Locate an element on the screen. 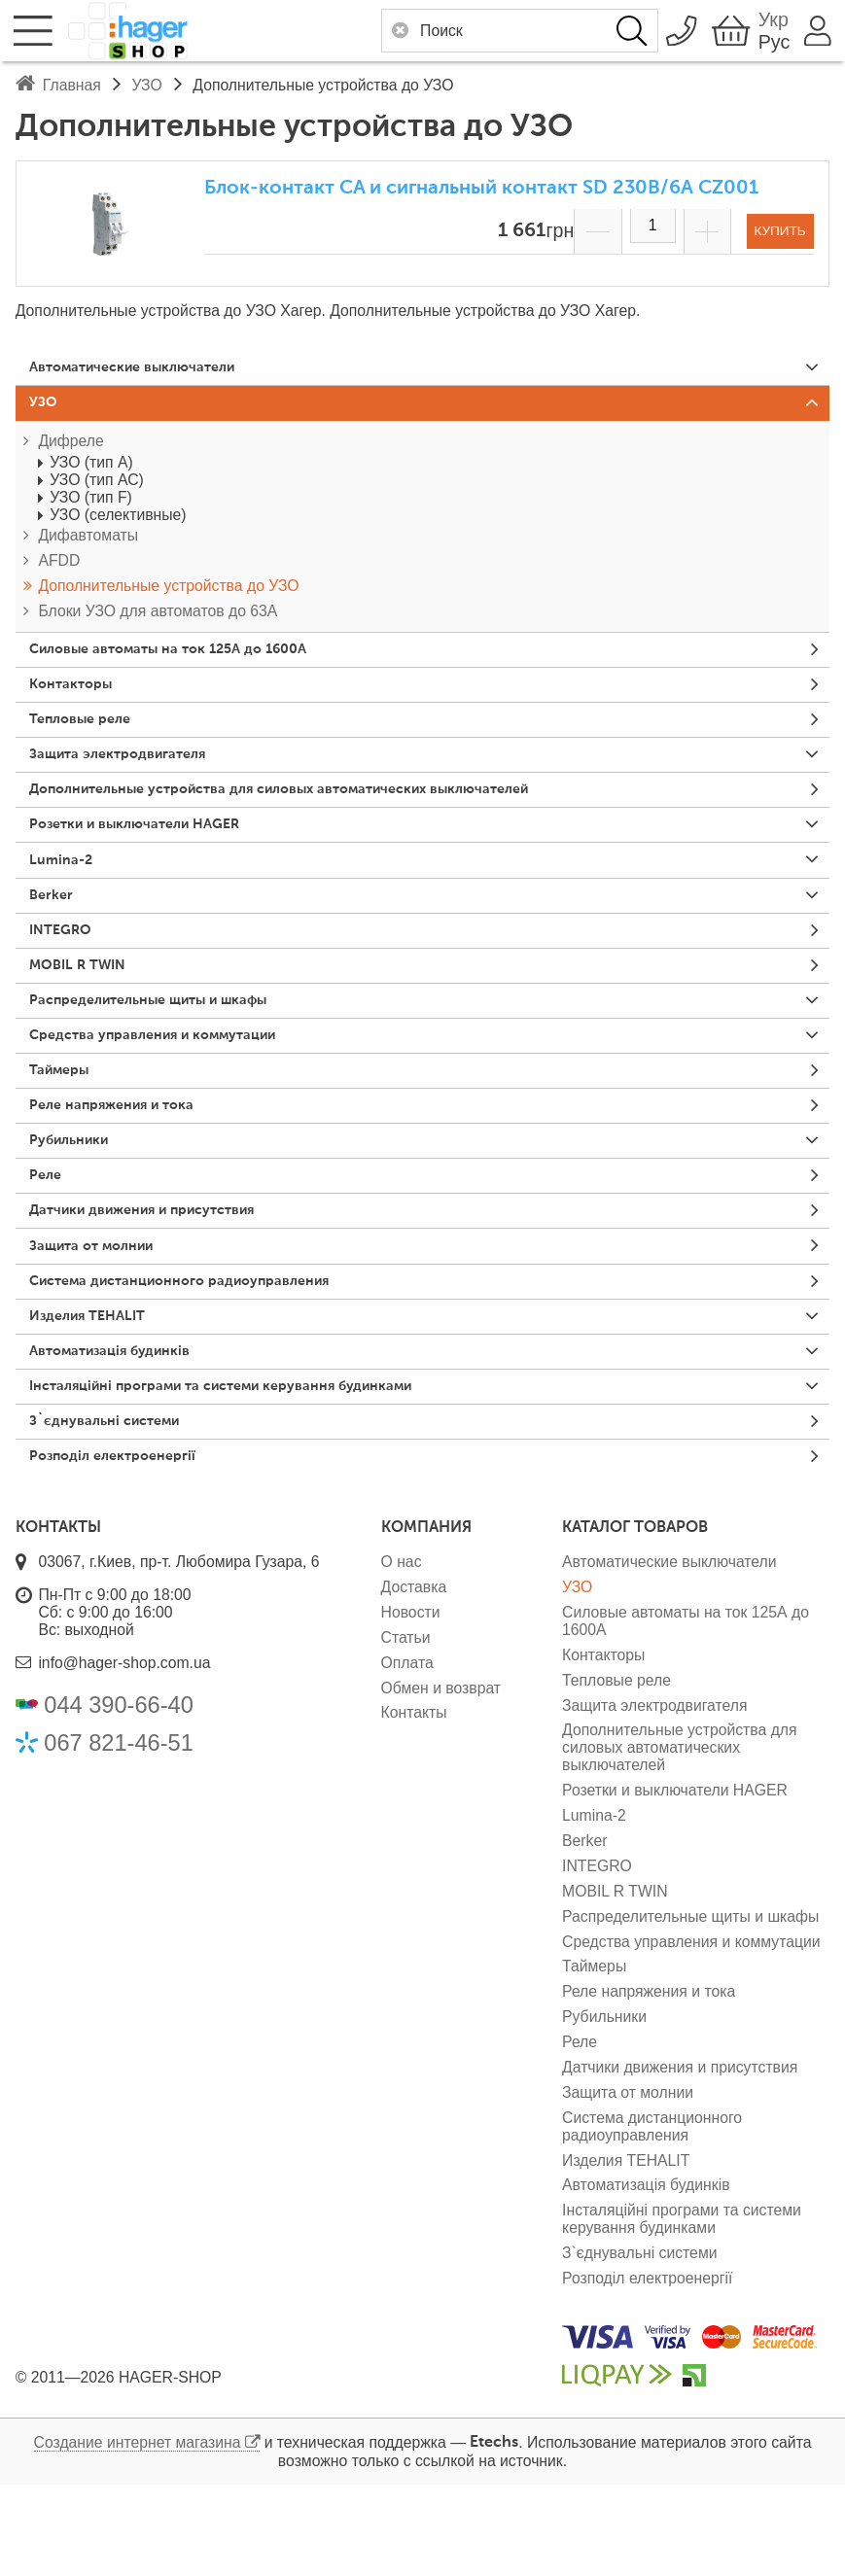  MOBIL R TWIN is located at coordinates (85, 1005).